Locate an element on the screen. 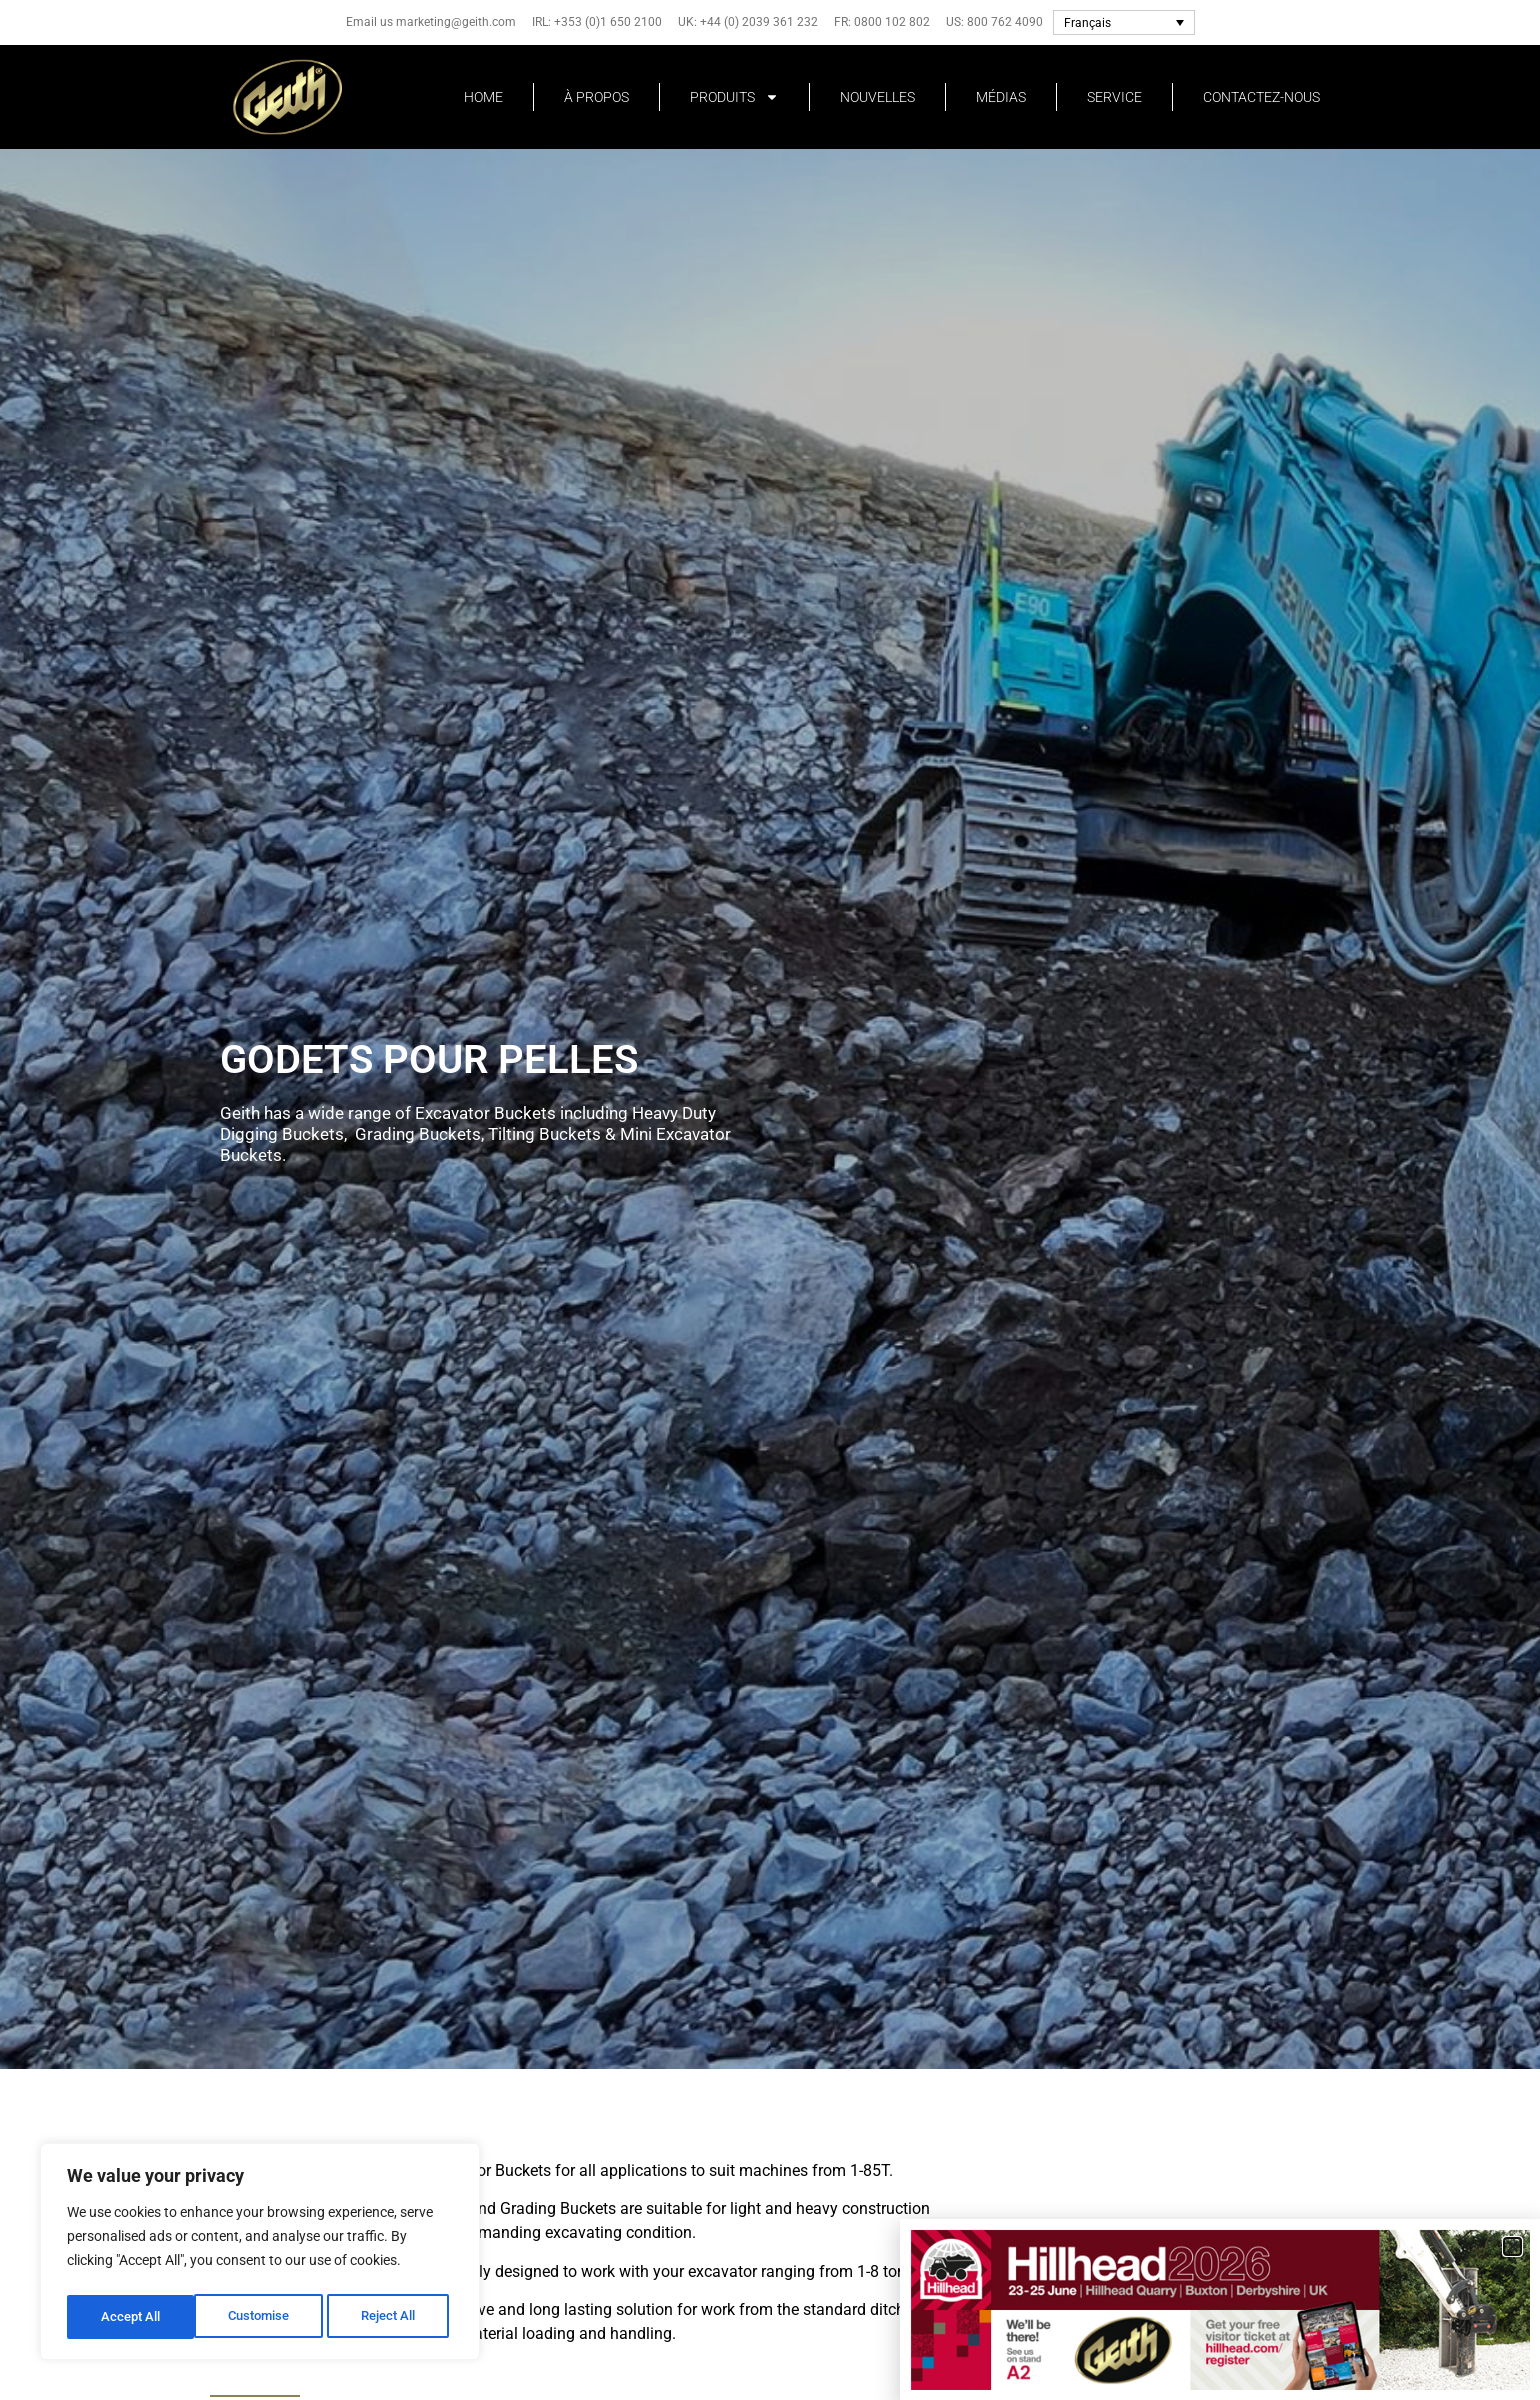  CONTACTEZ-NOUS is located at coordinates (1261, 97).